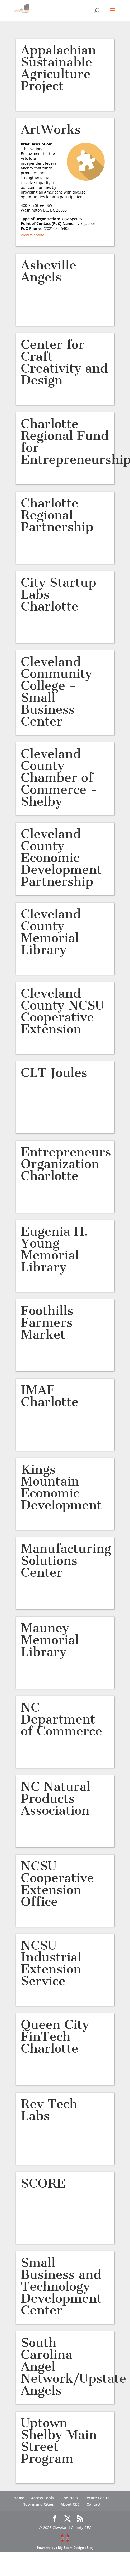 The image size is (130, 2576). Describe the element at coordinates (56, 691) in the screenshot. I see `Cleveland Community College -Small Business Center` at that location.